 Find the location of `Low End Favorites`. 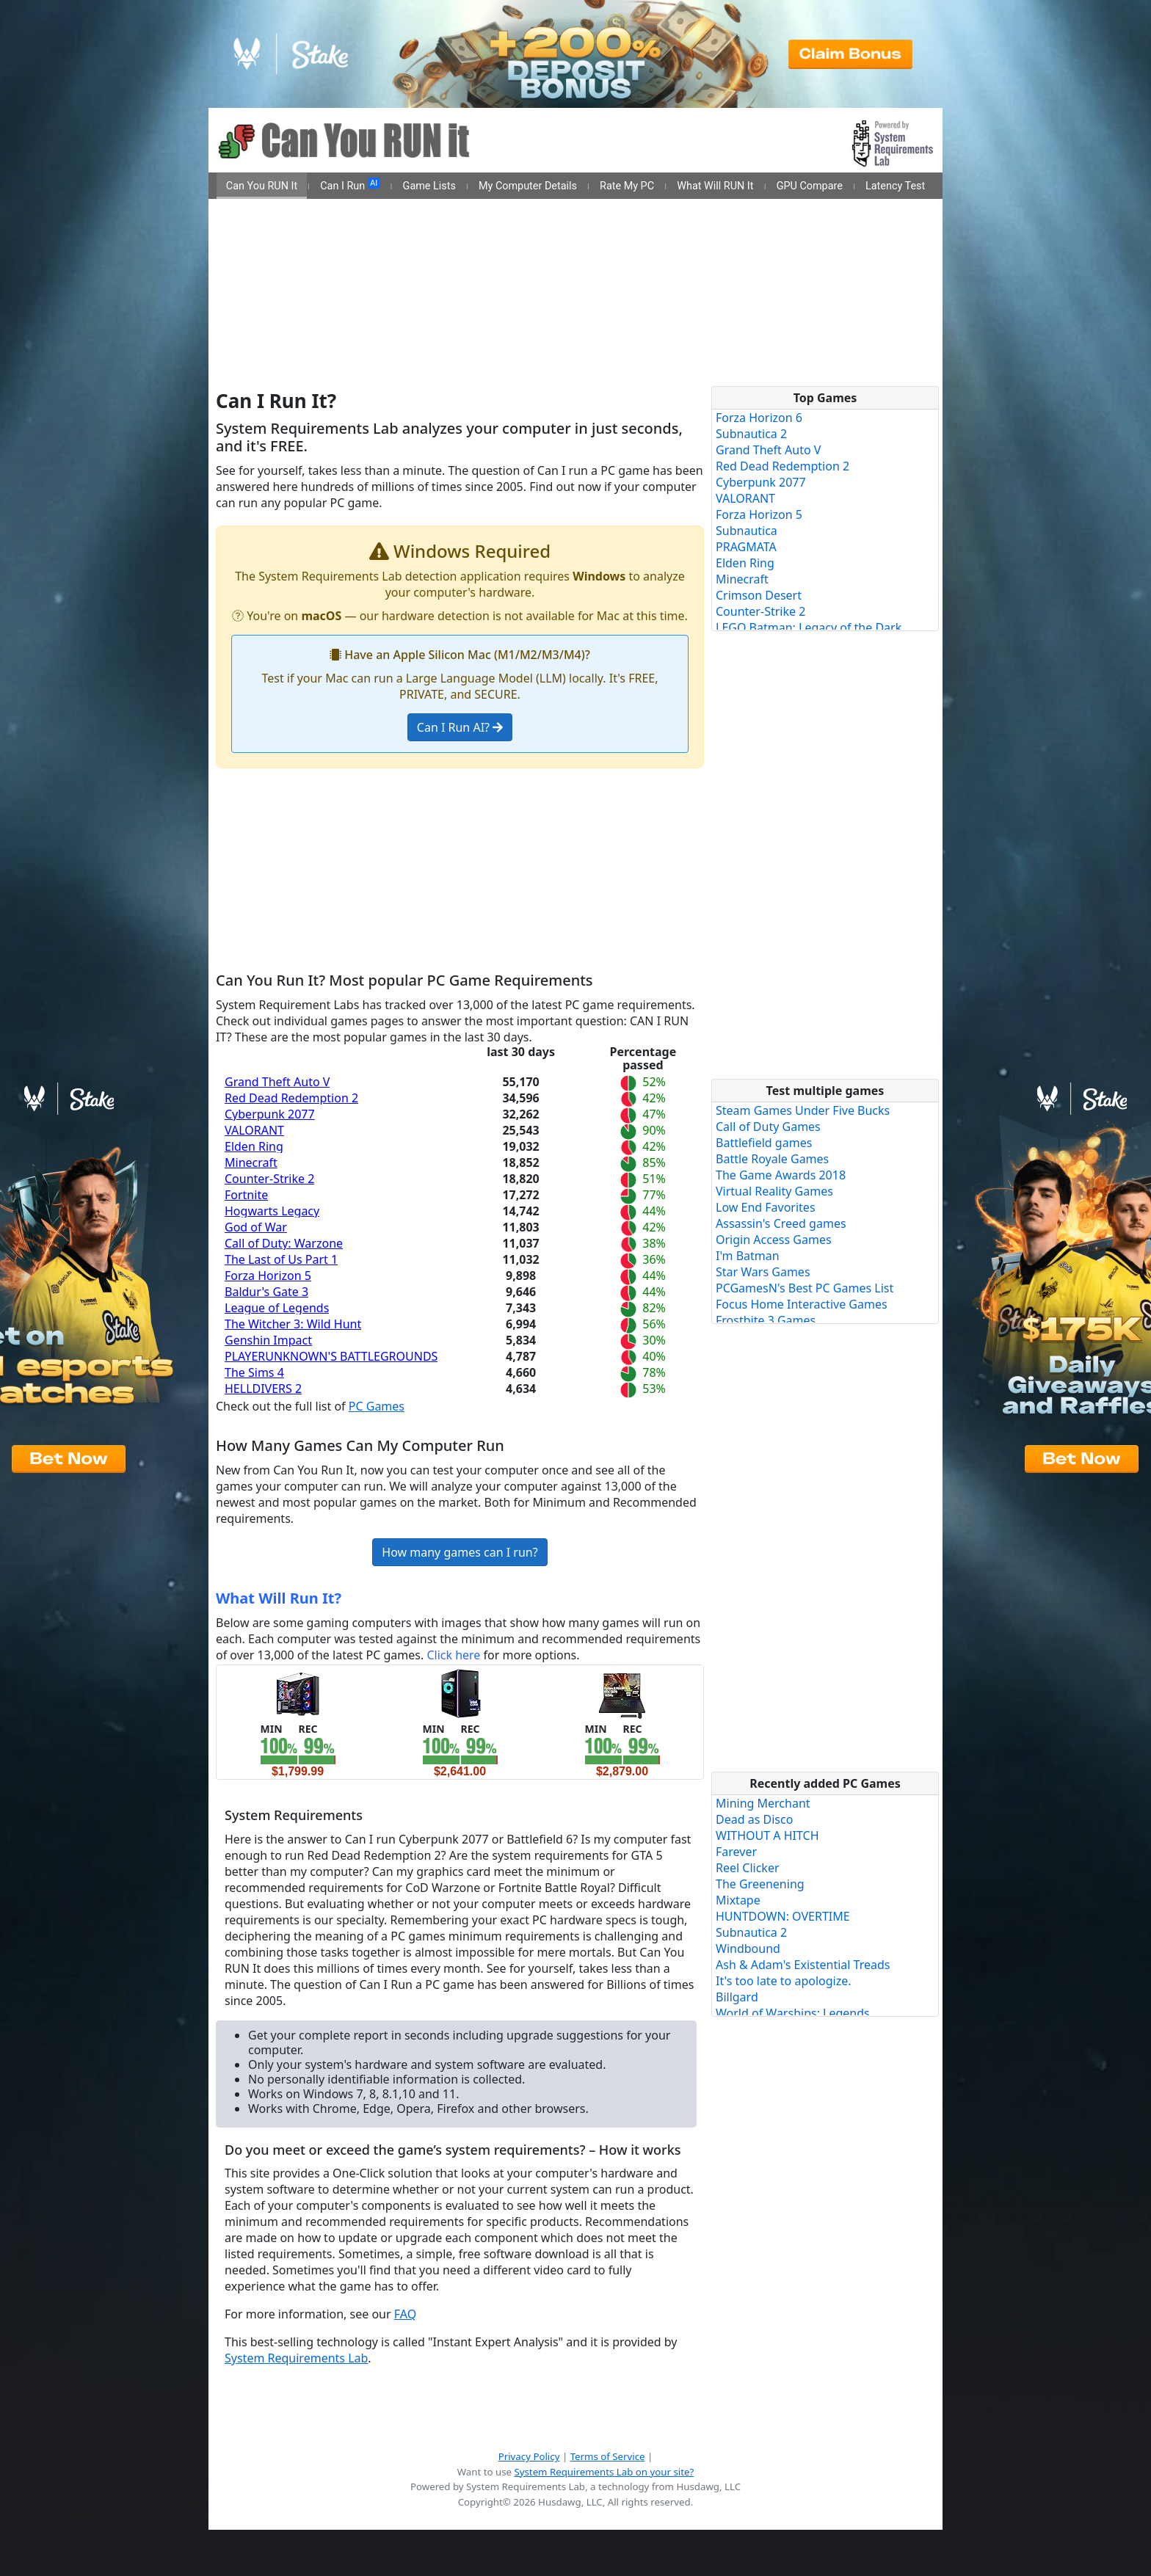

Low End Favorites is located at coordinates (766, 1207).